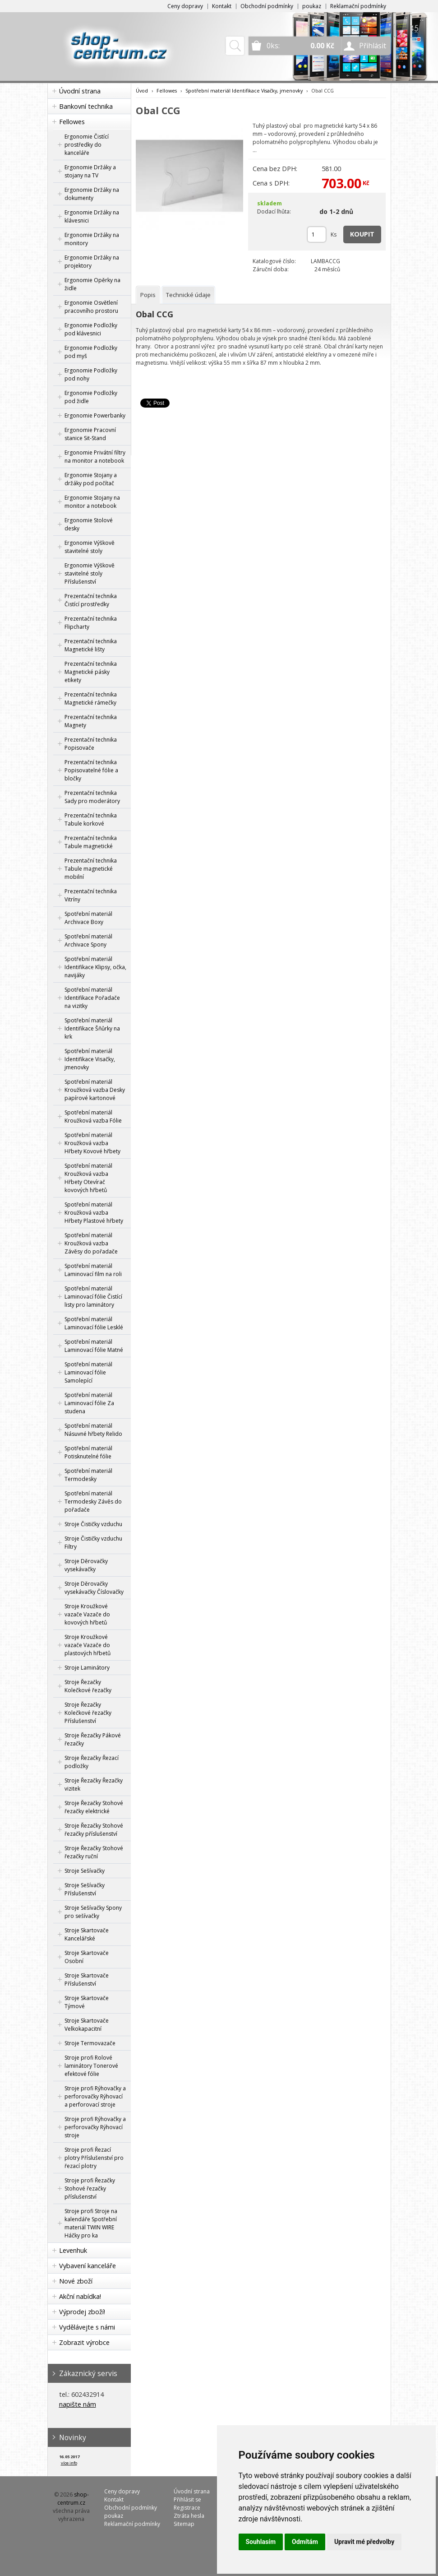 The image size is (438, 2576). Describe the element at coordinates (94, 1830) in the screenshot. I see `Stroje Řezačky Stohové řezačky příslušenství` at that location.